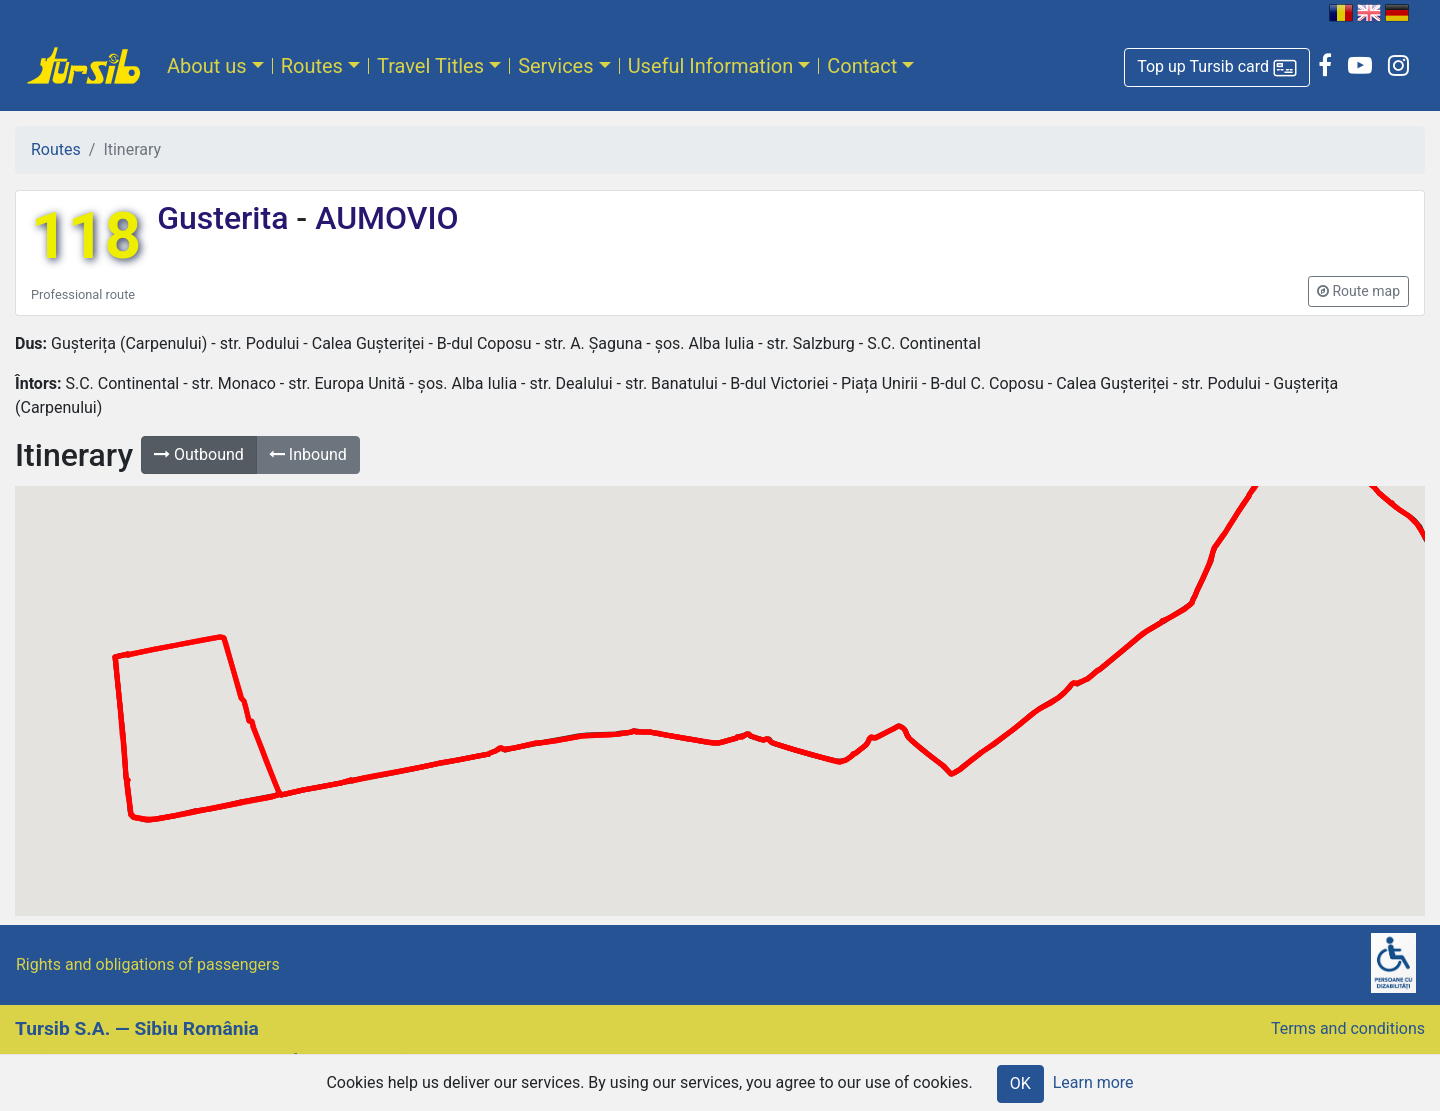 The height and width of the screenshot is (1111, 1440). What do you see at coordinates (711, 66) in the screenshot?
I see `Useful Information` at bounding box center [711, 66].